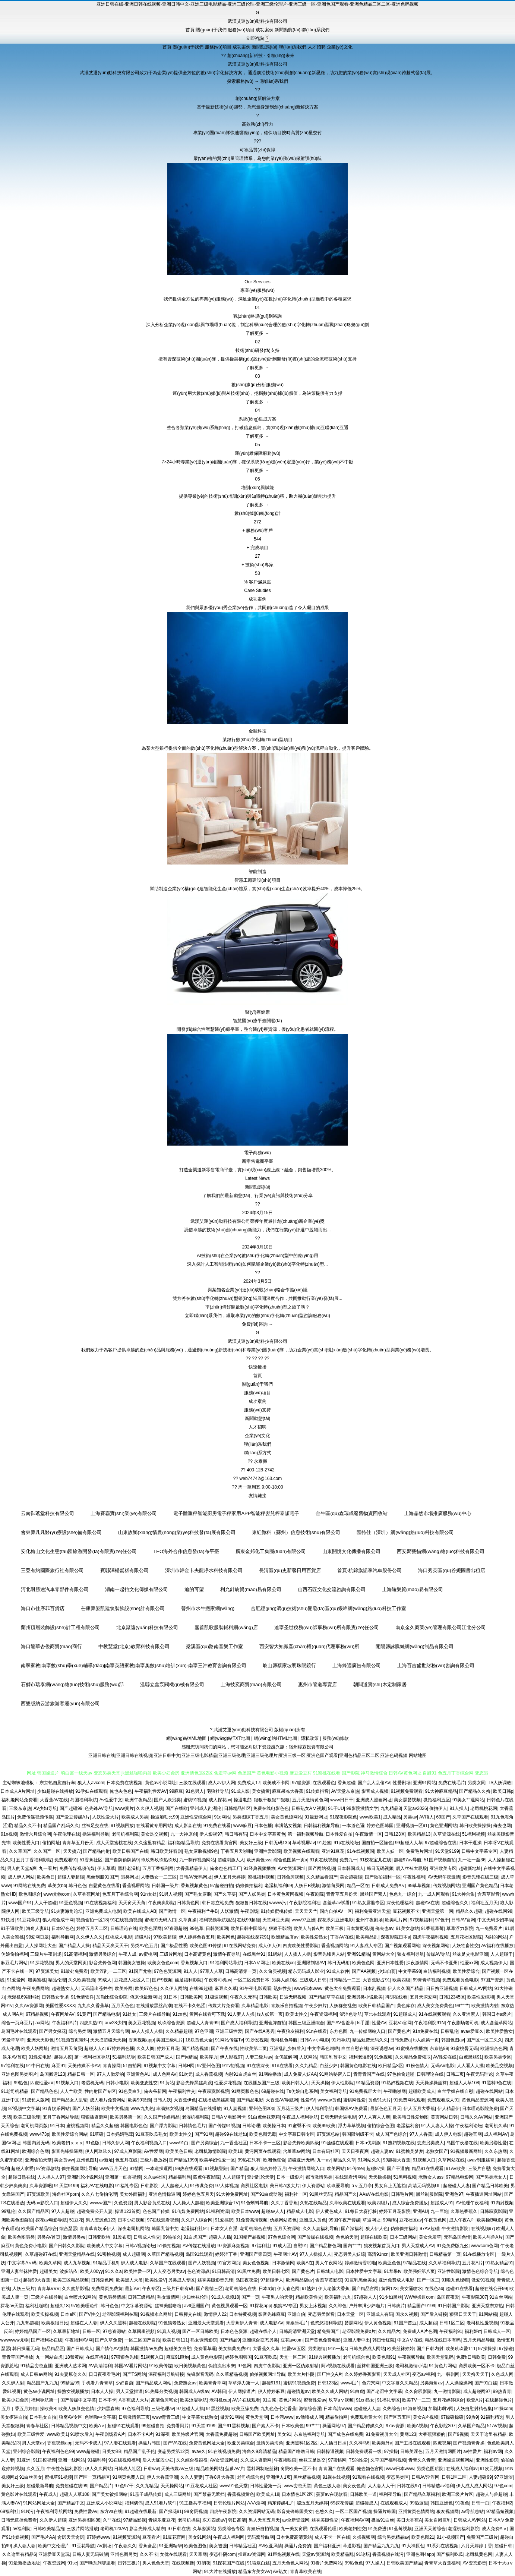 The width and height of the screenshot is (515, 2576). I want to click on 五月花婷婷综合, so click(448, 2400).